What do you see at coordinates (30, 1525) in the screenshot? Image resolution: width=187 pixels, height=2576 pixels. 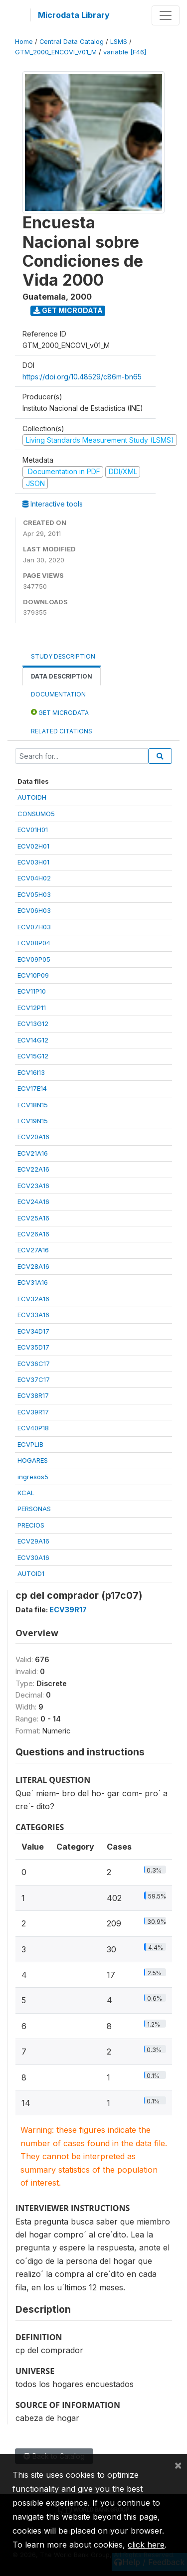 I see `PRECIOS` at bounding box center [30, 1525].